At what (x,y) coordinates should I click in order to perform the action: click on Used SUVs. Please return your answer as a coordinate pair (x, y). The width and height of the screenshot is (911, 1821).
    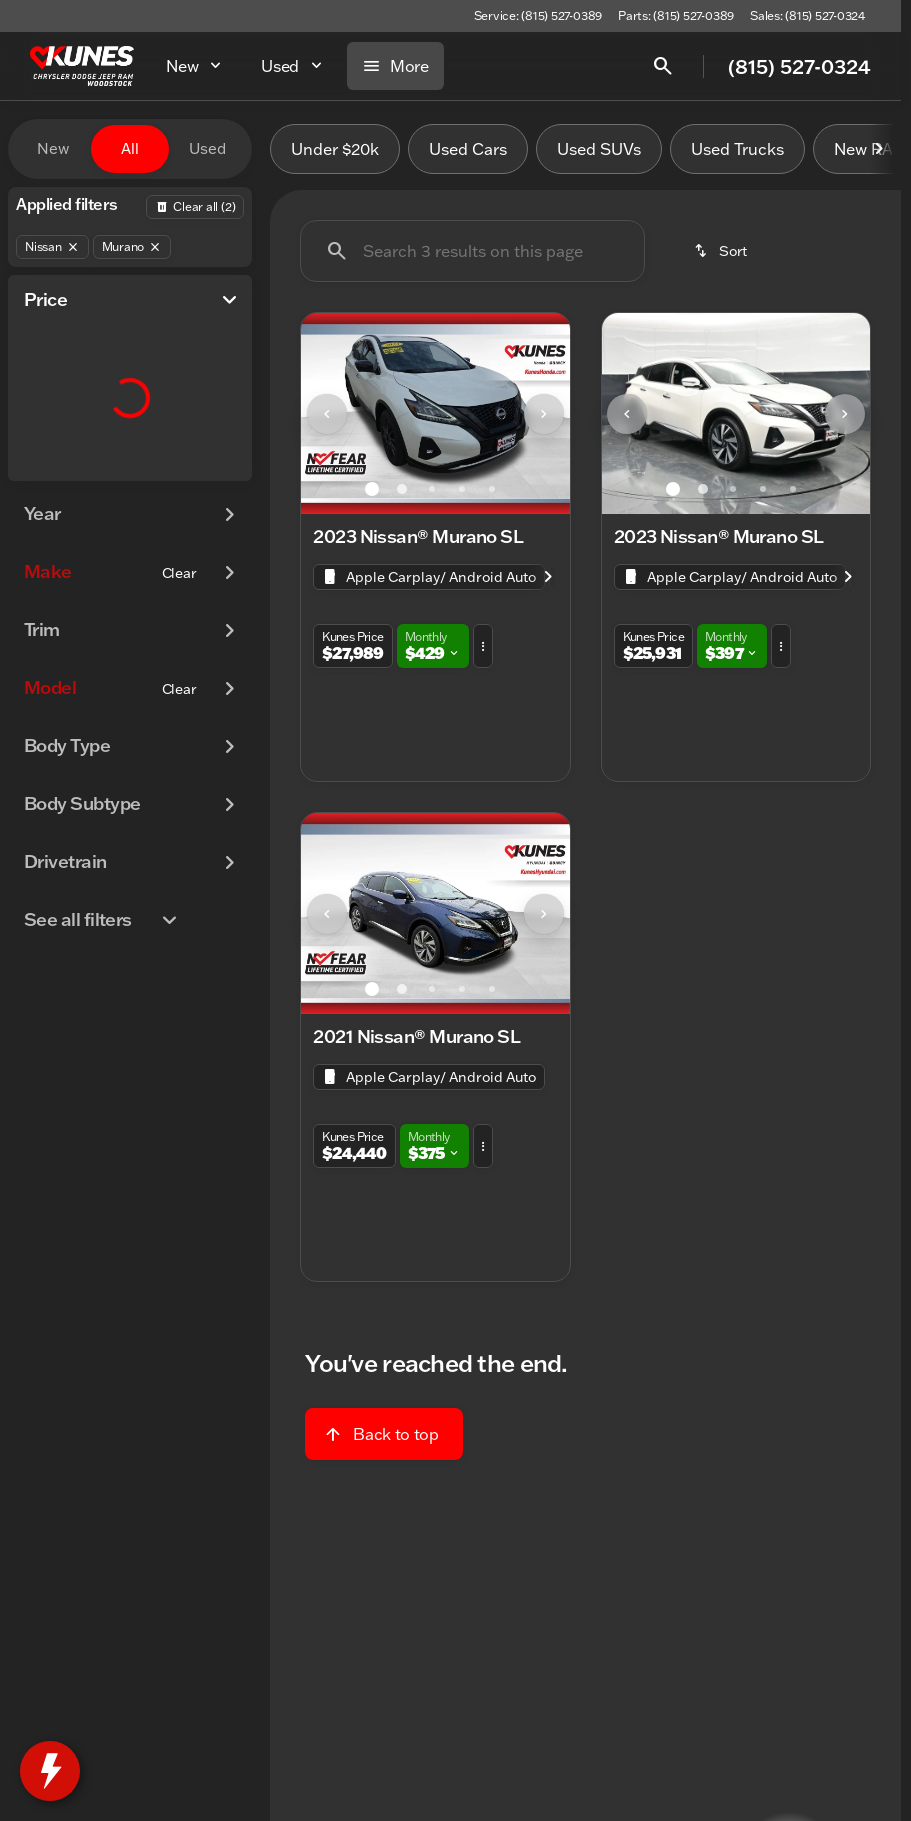
    Looking at the image, I should click on (599, 149).